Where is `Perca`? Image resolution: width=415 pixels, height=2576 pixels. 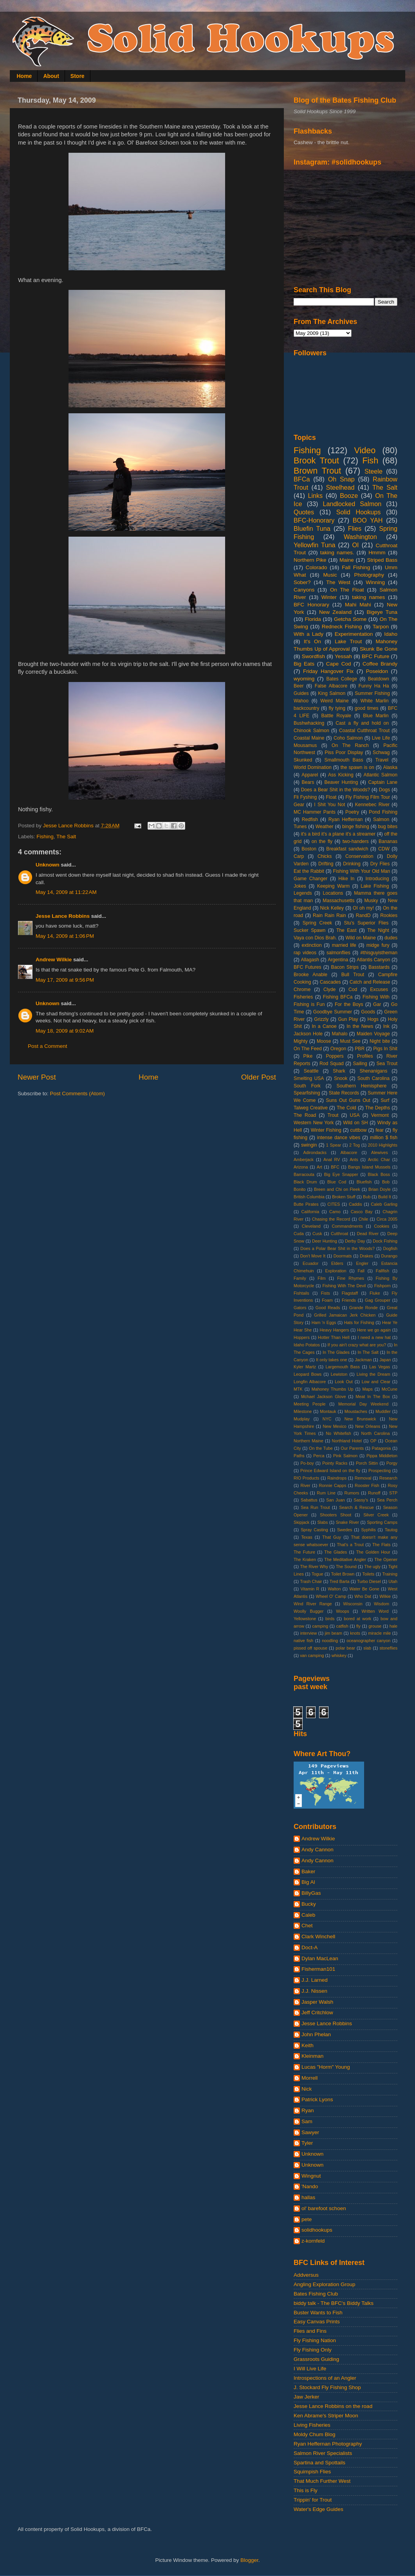 Perca is located at coordinates (318, 1455).